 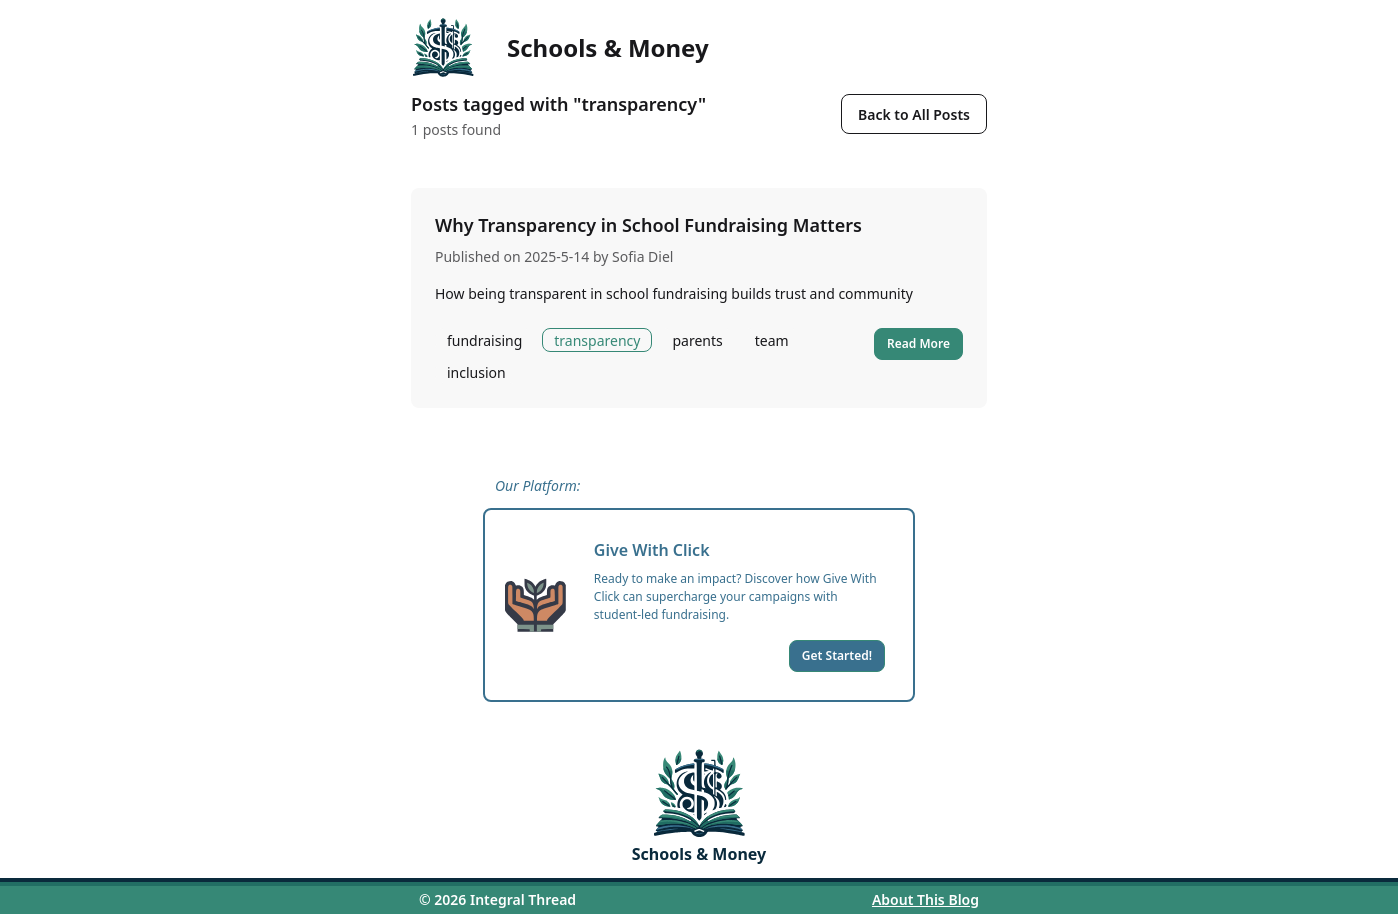 I want to click on Back to All Posts, so click(x=914, y=114).